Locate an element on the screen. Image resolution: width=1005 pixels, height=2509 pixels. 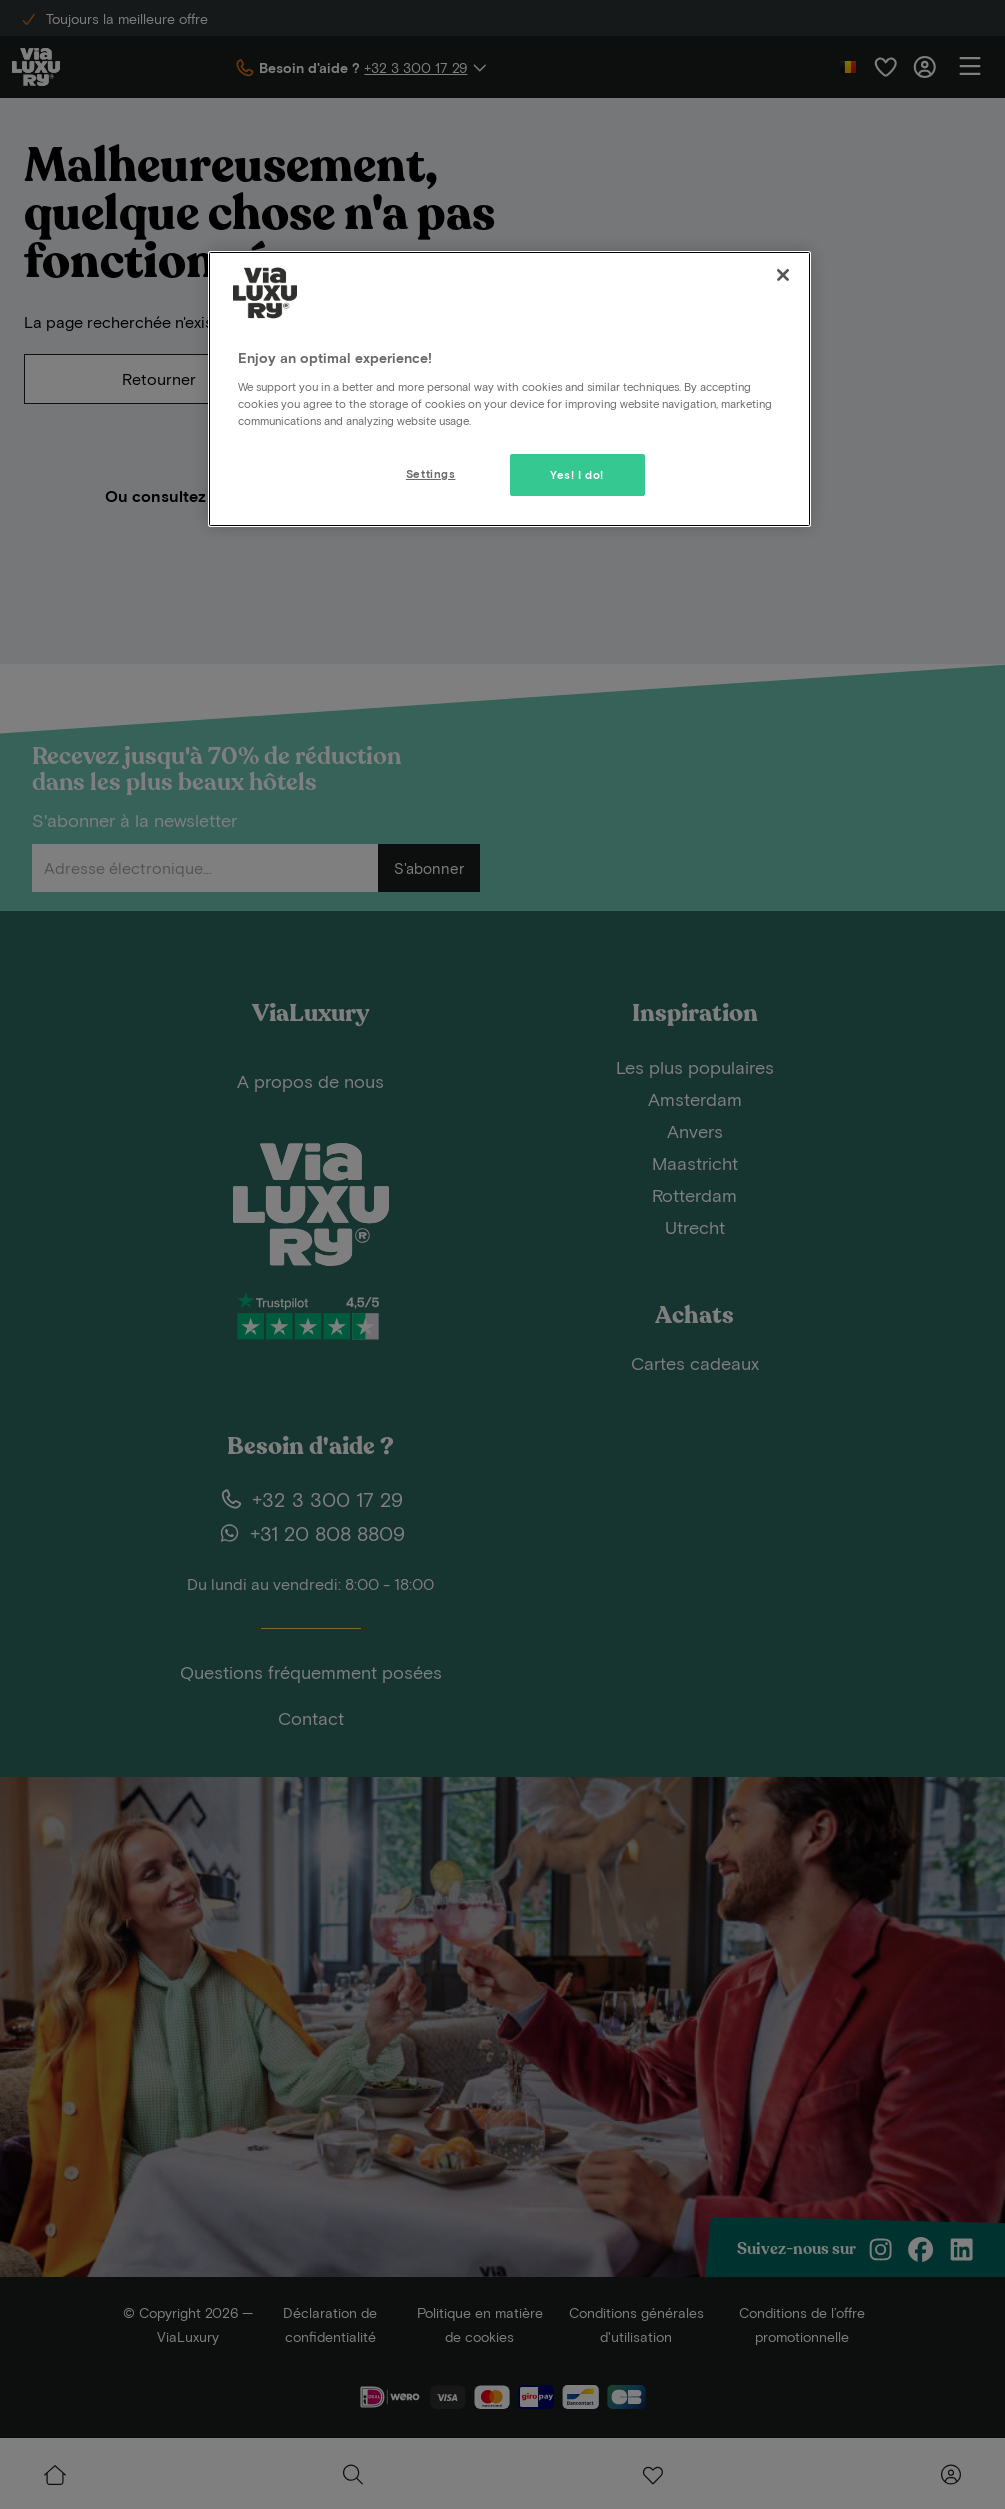
[region] is located at coordinates (509, 389).